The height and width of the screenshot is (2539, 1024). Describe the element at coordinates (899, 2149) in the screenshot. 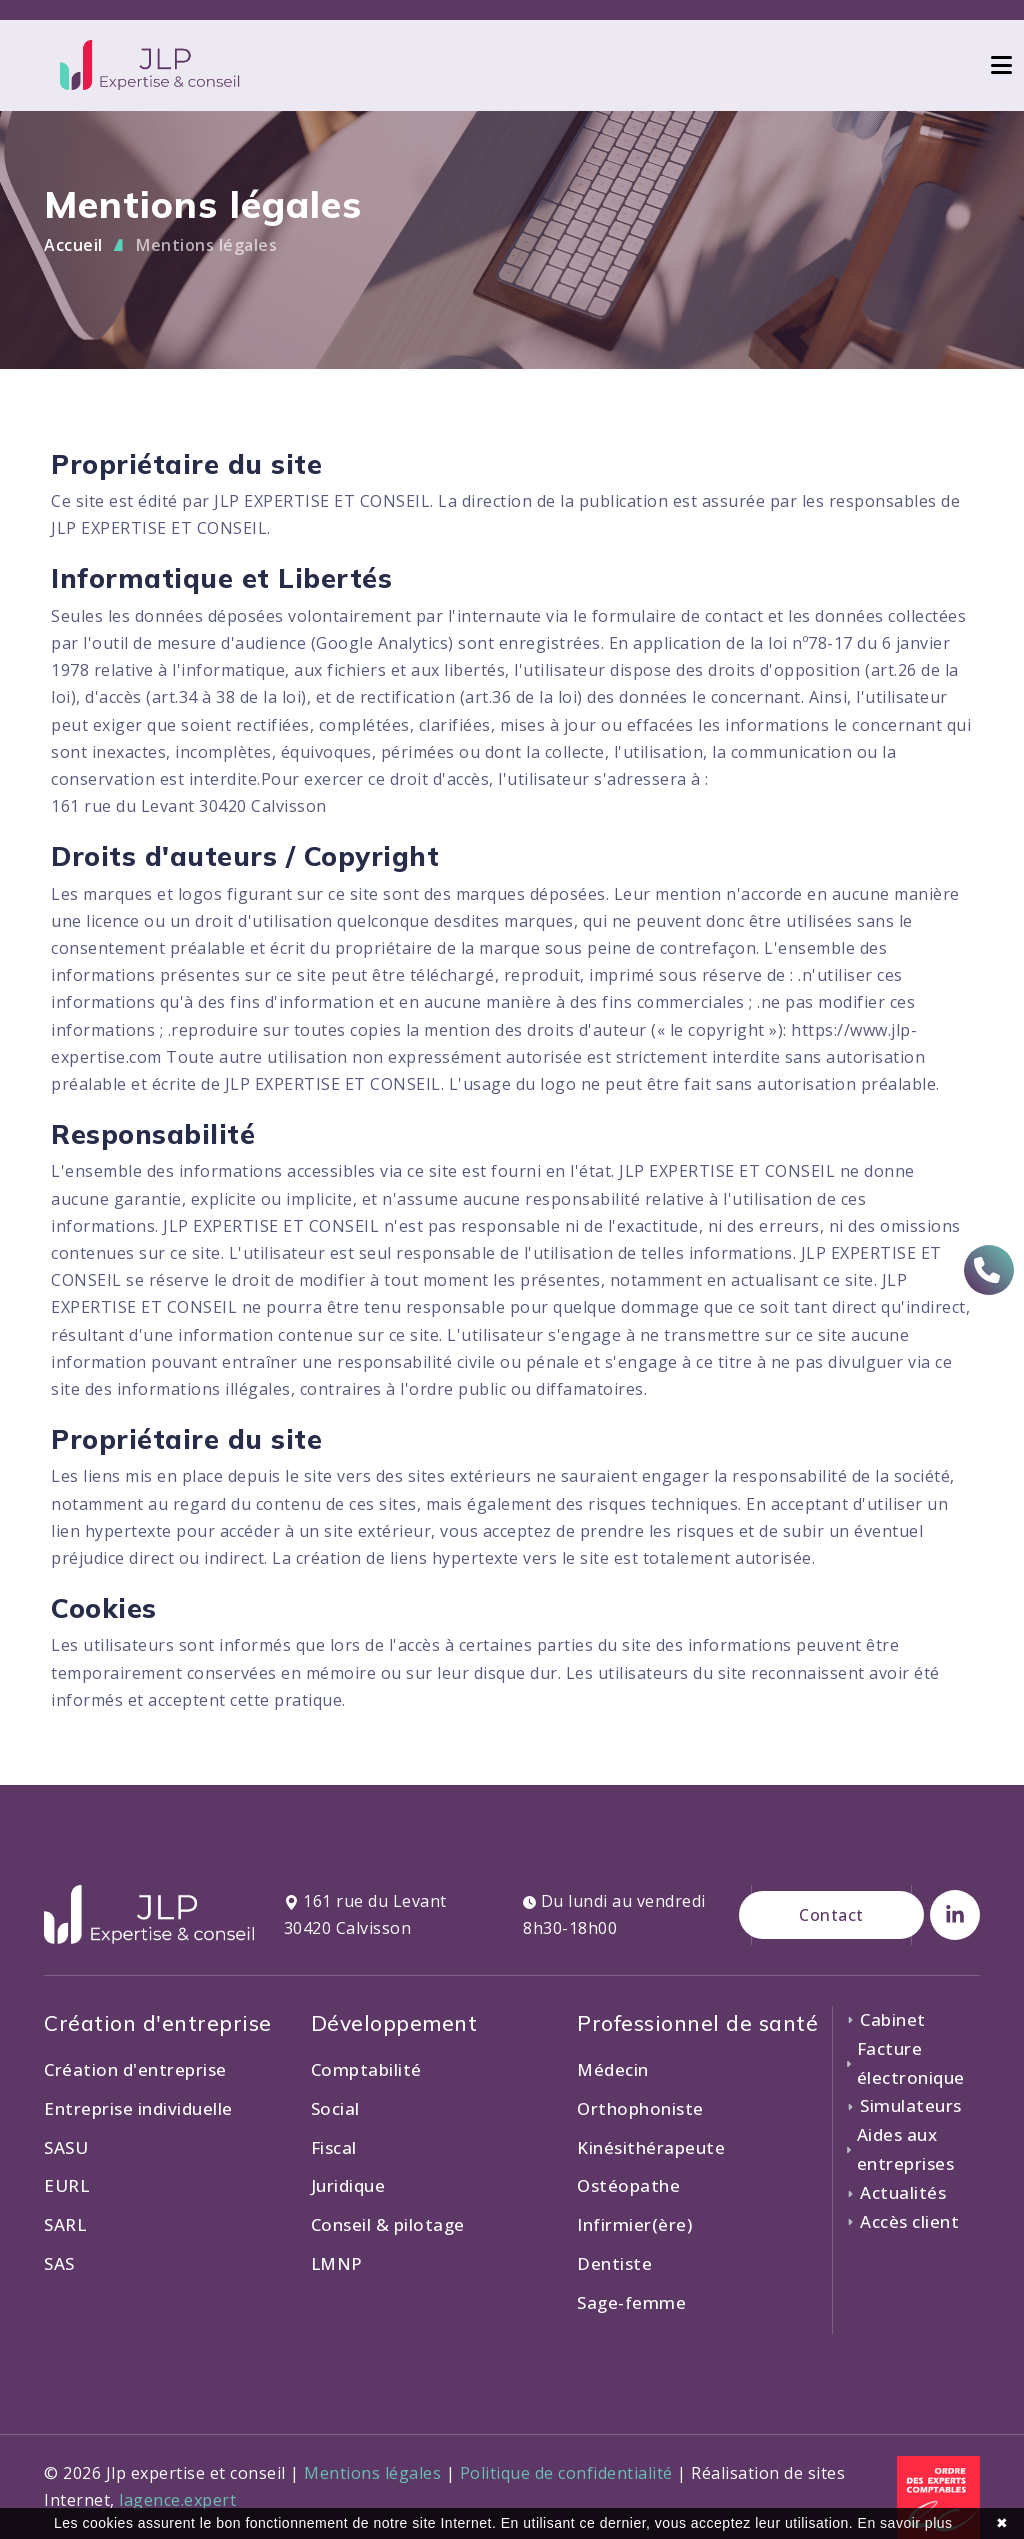

I see `Aides aux entreprises` at that location.